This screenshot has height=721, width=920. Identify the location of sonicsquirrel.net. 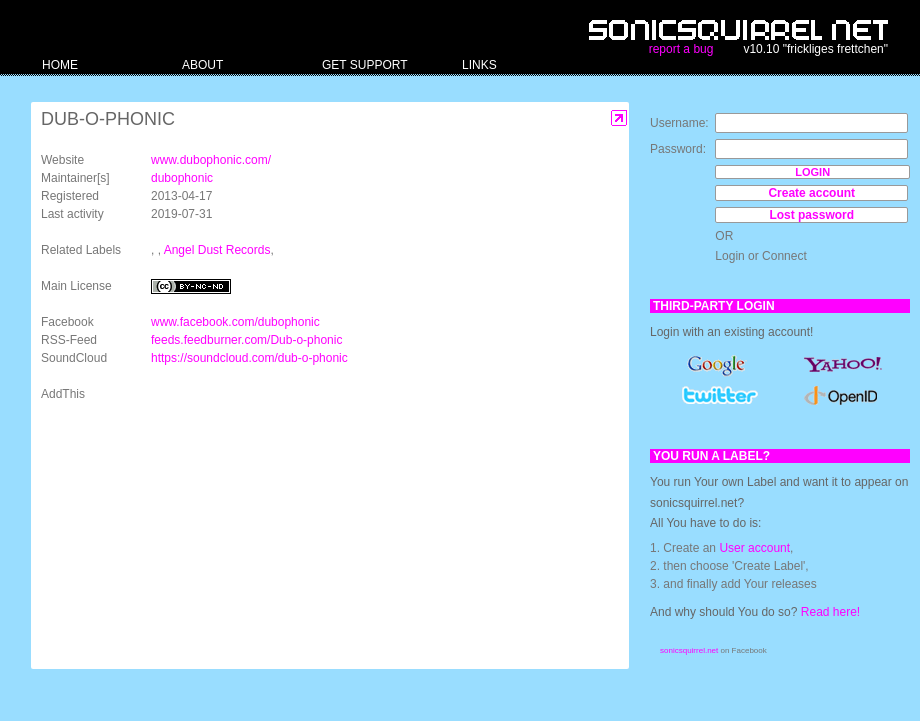
(689, 650).